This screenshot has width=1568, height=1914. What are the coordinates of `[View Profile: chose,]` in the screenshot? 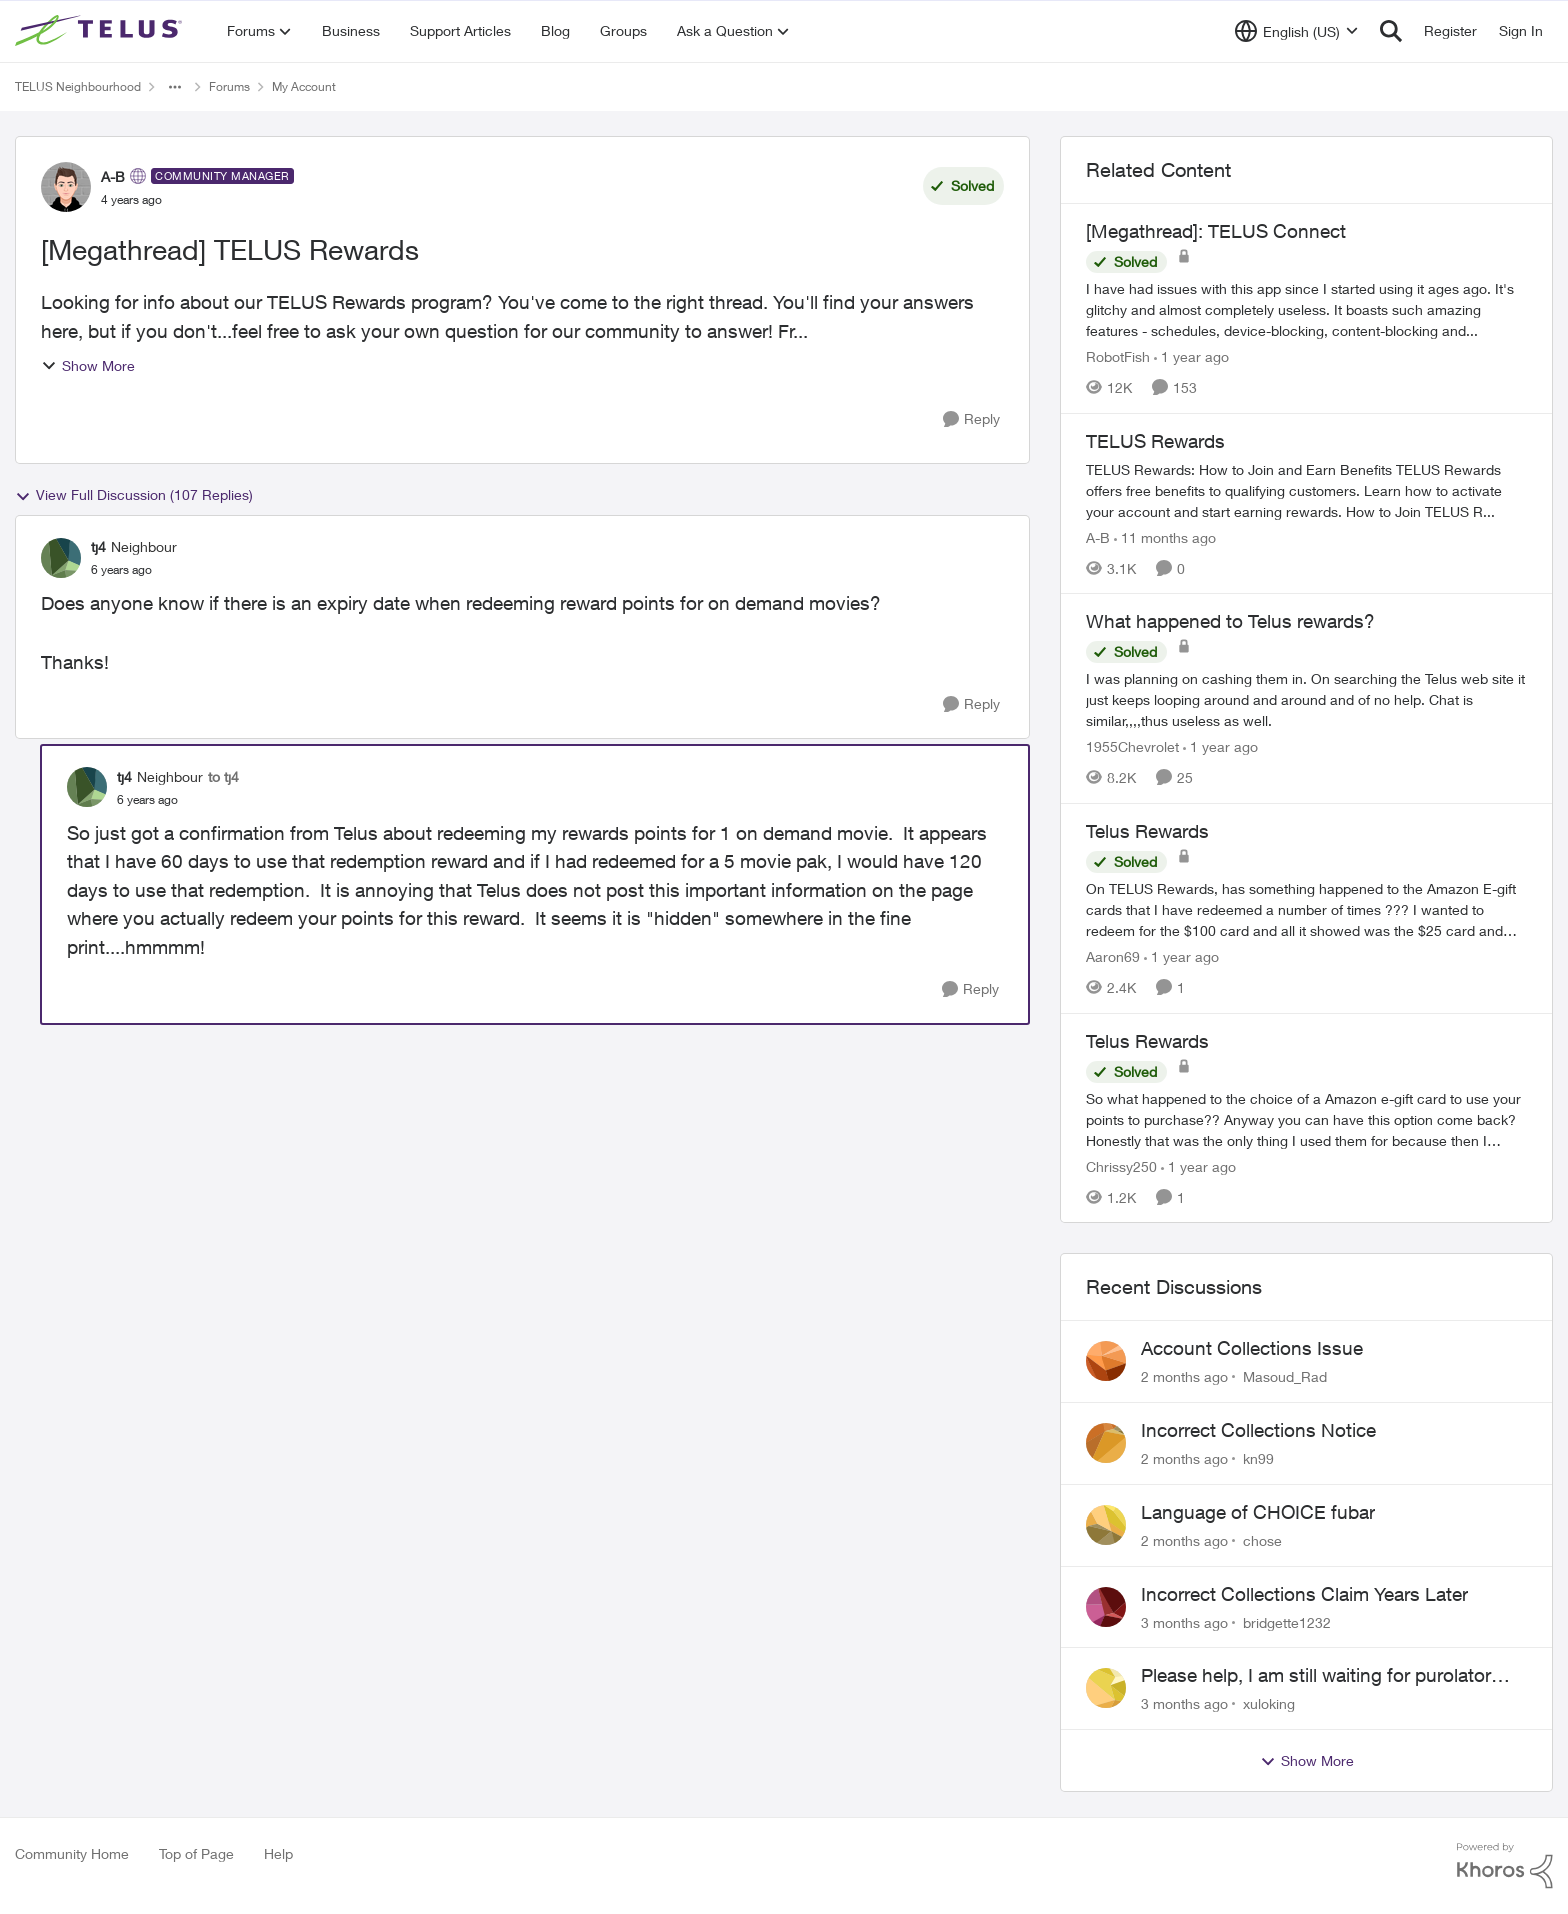 It's located at (1106, 1525).